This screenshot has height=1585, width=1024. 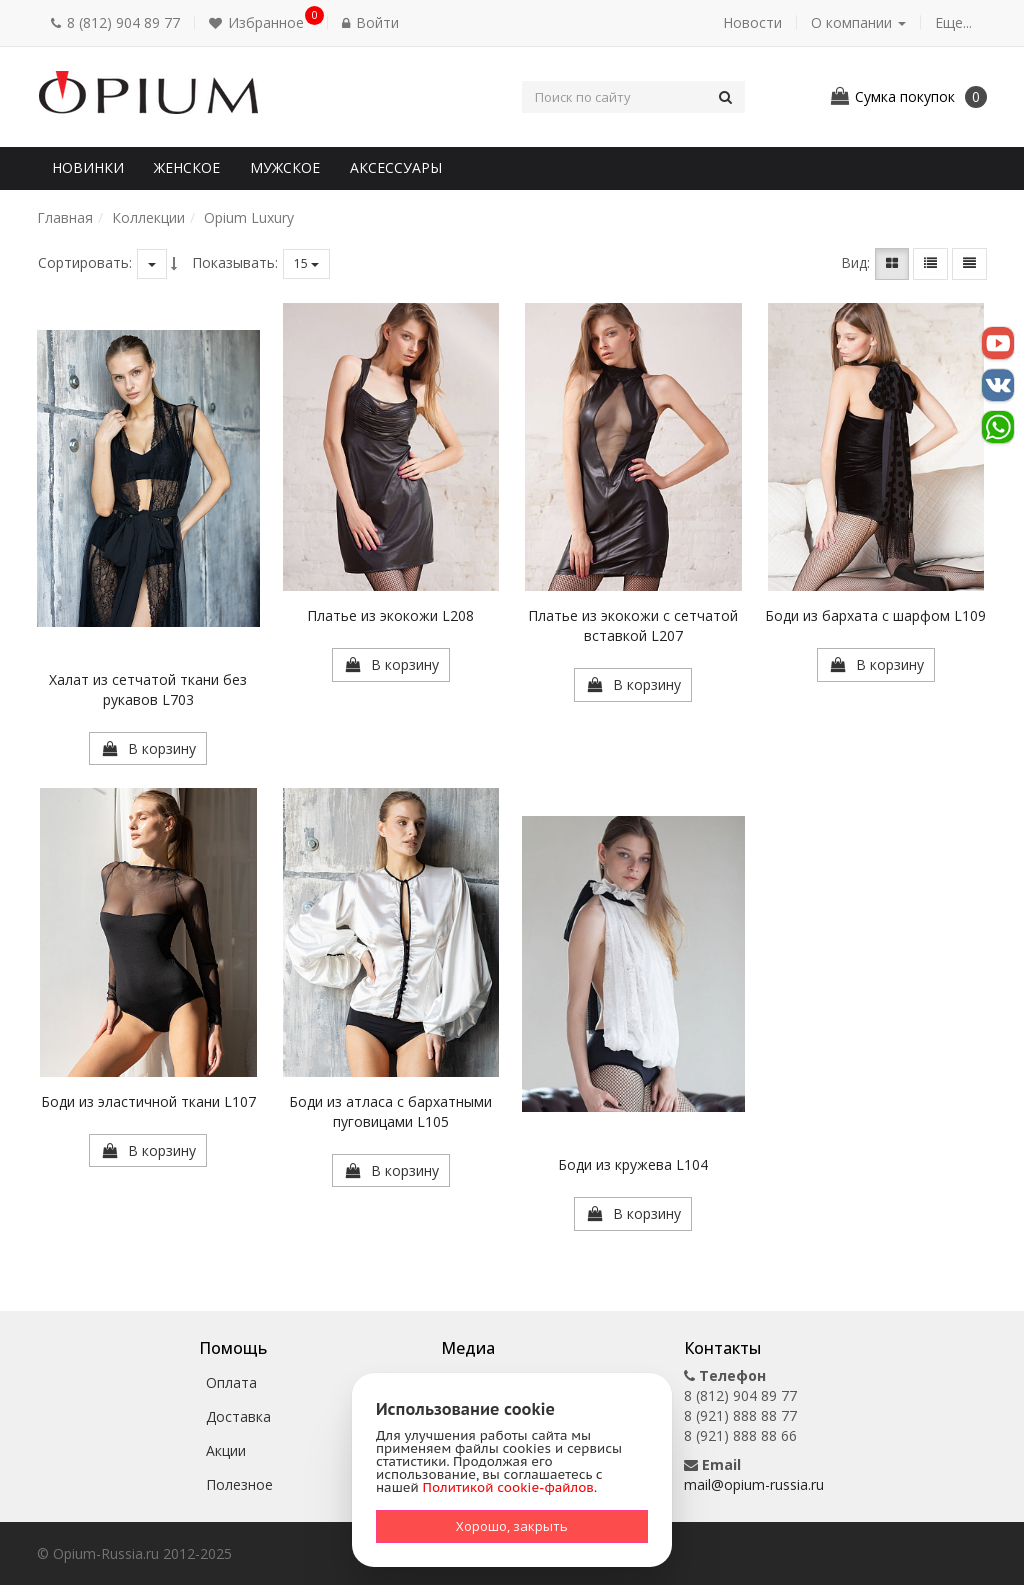 I want to click on Полезное, so click(x=239, y=1484).